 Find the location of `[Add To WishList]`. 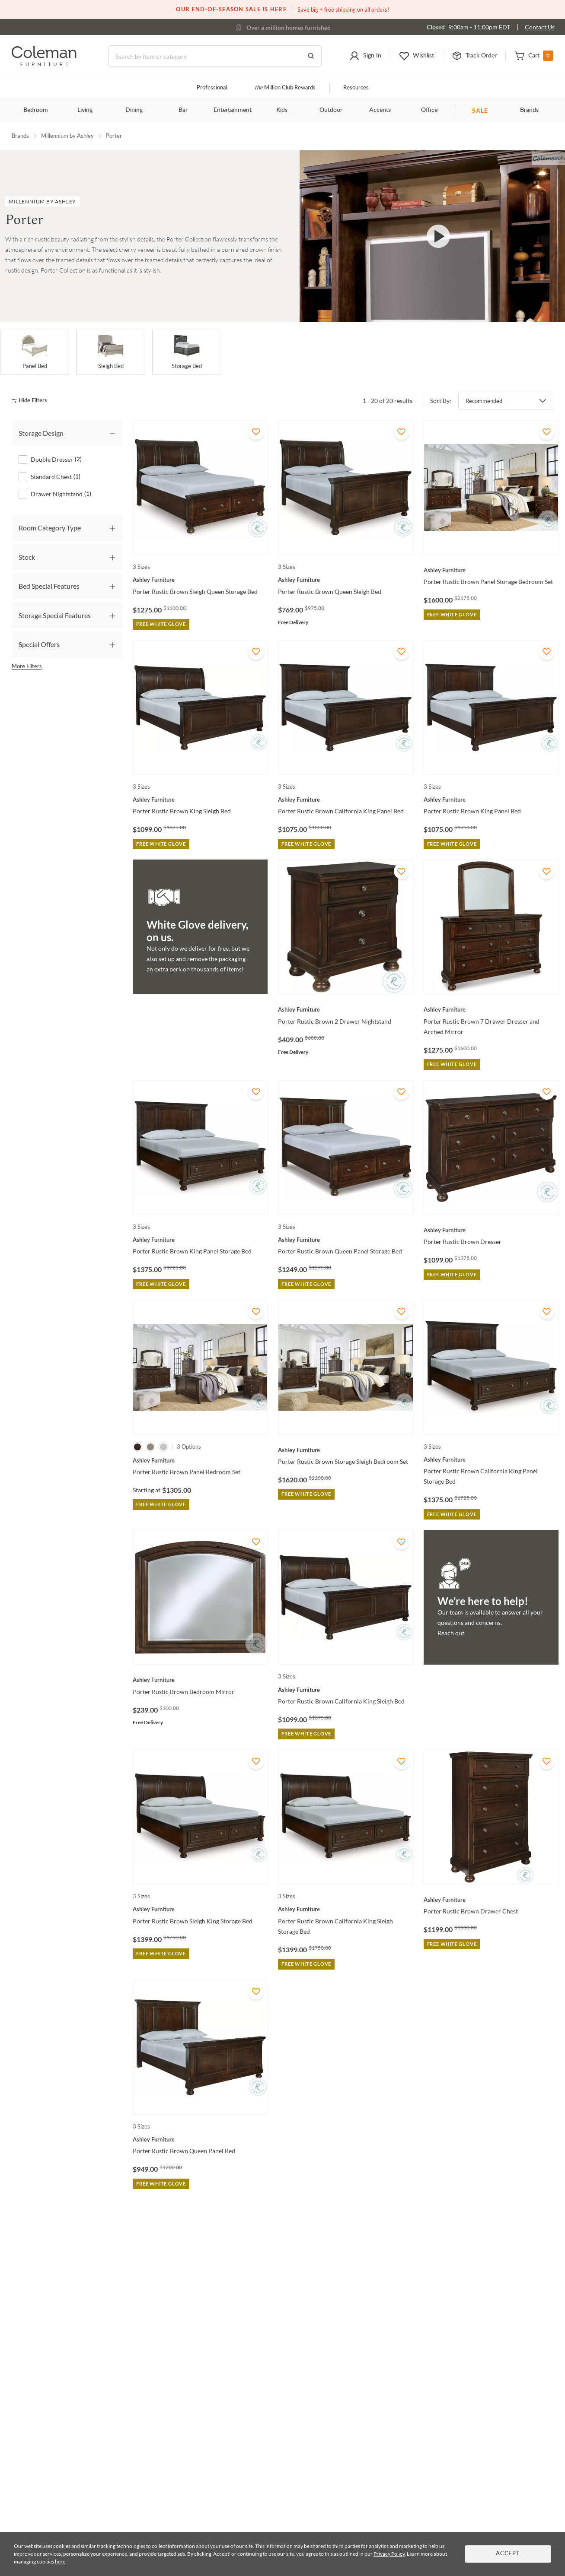

[Add To WishList] is located at coordinates (256, 432).